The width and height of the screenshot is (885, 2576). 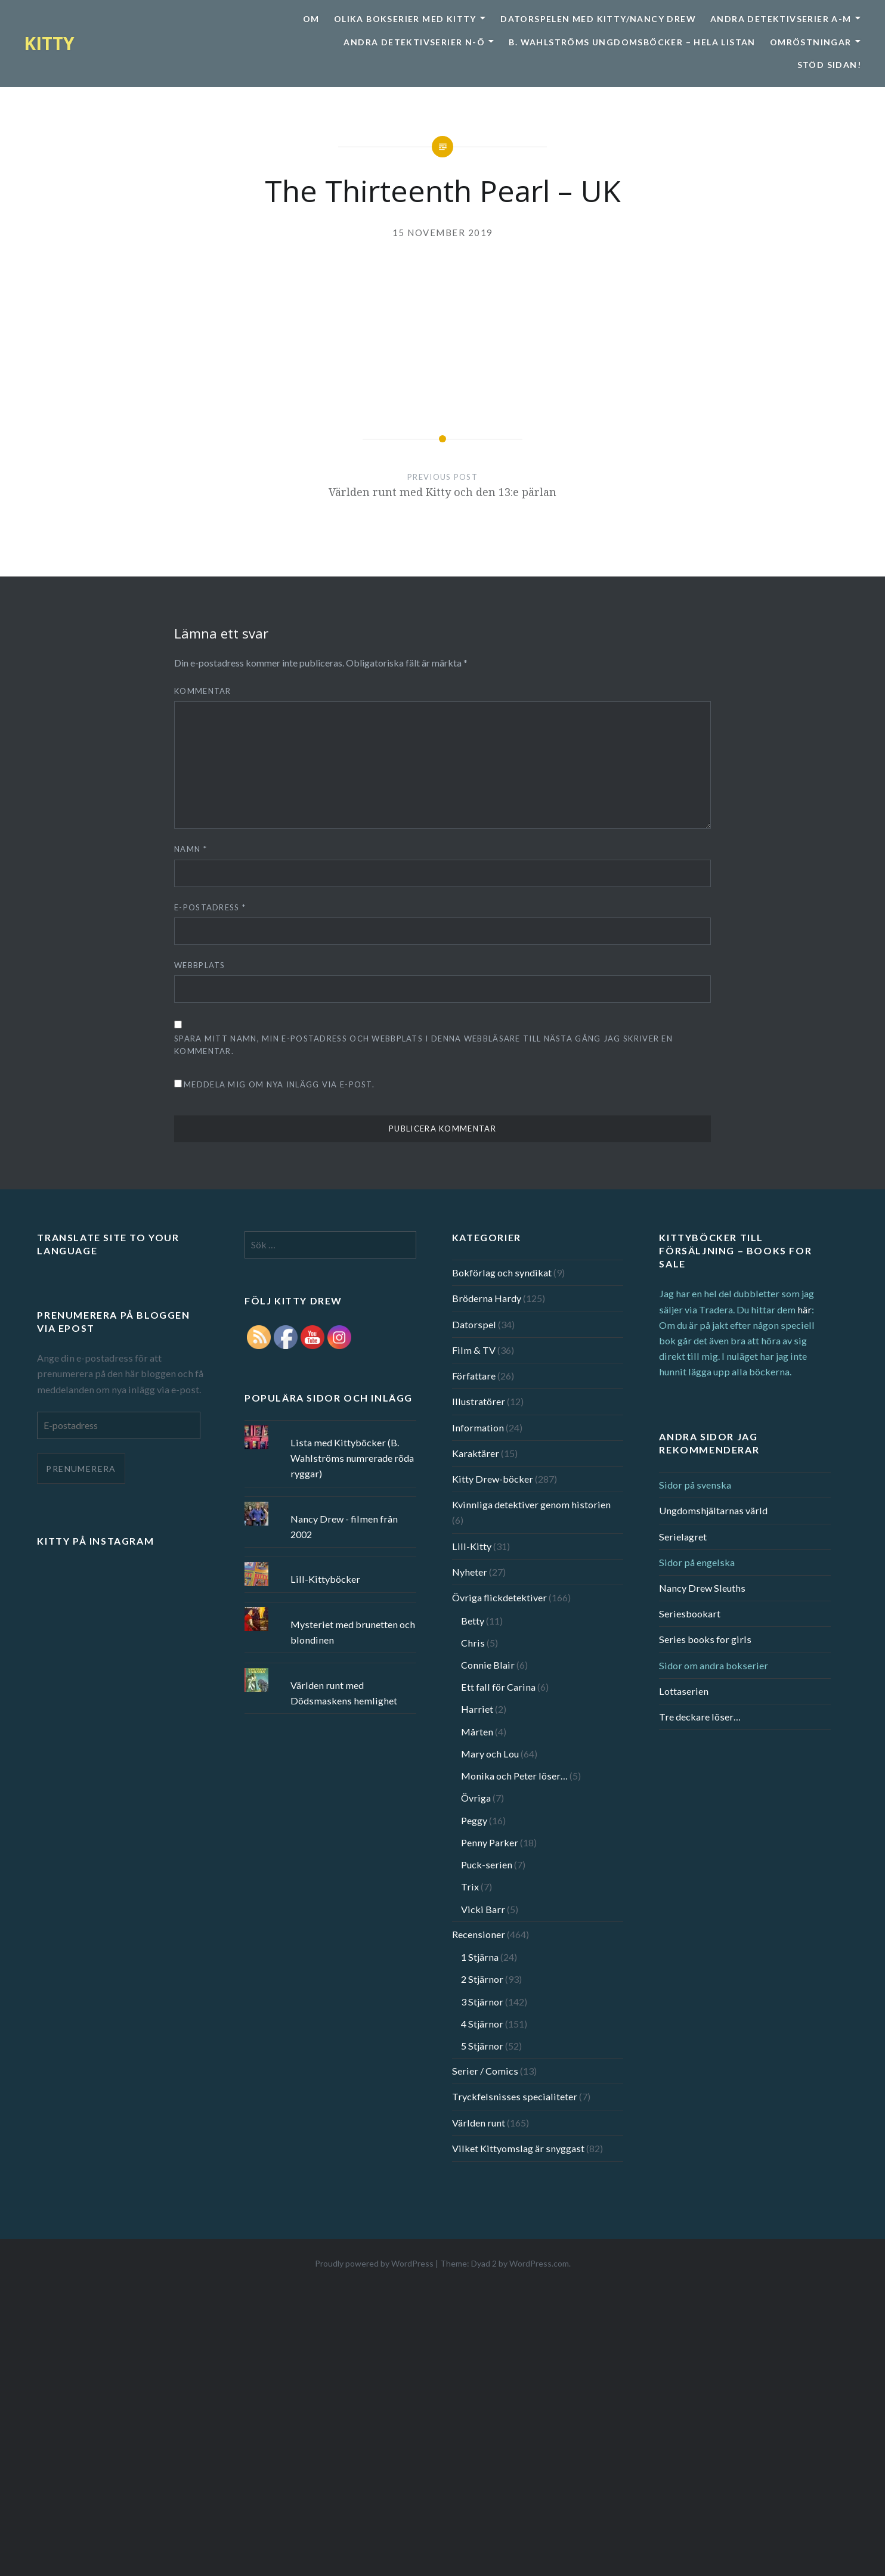 I want to click on Monika och Peter löser…, so click(x=514, y=1775).